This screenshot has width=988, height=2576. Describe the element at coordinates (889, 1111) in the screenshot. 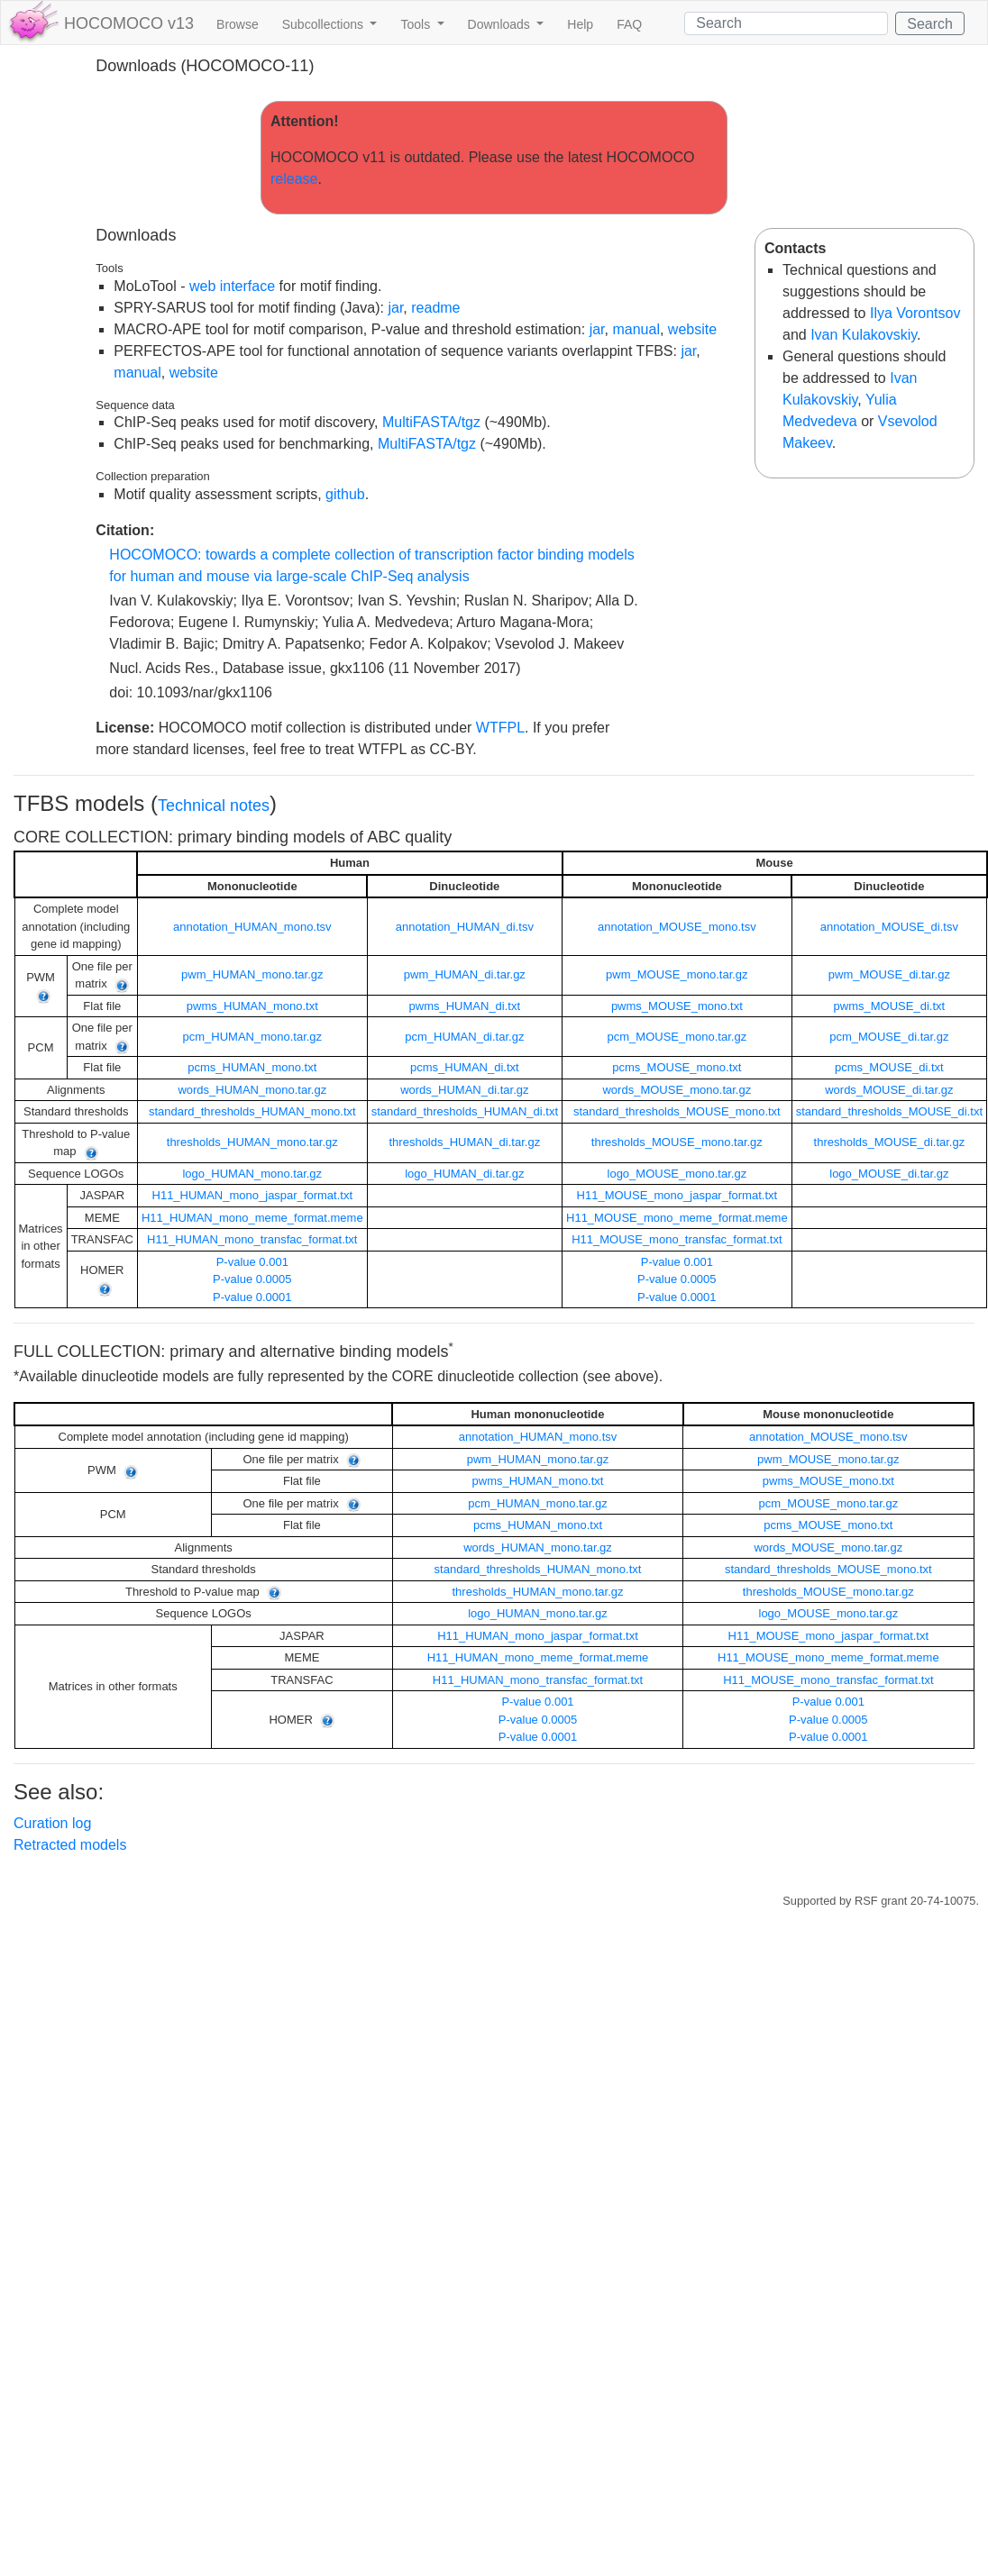

I see `standard_thresholds_MOUSE_di.txt` at that location.